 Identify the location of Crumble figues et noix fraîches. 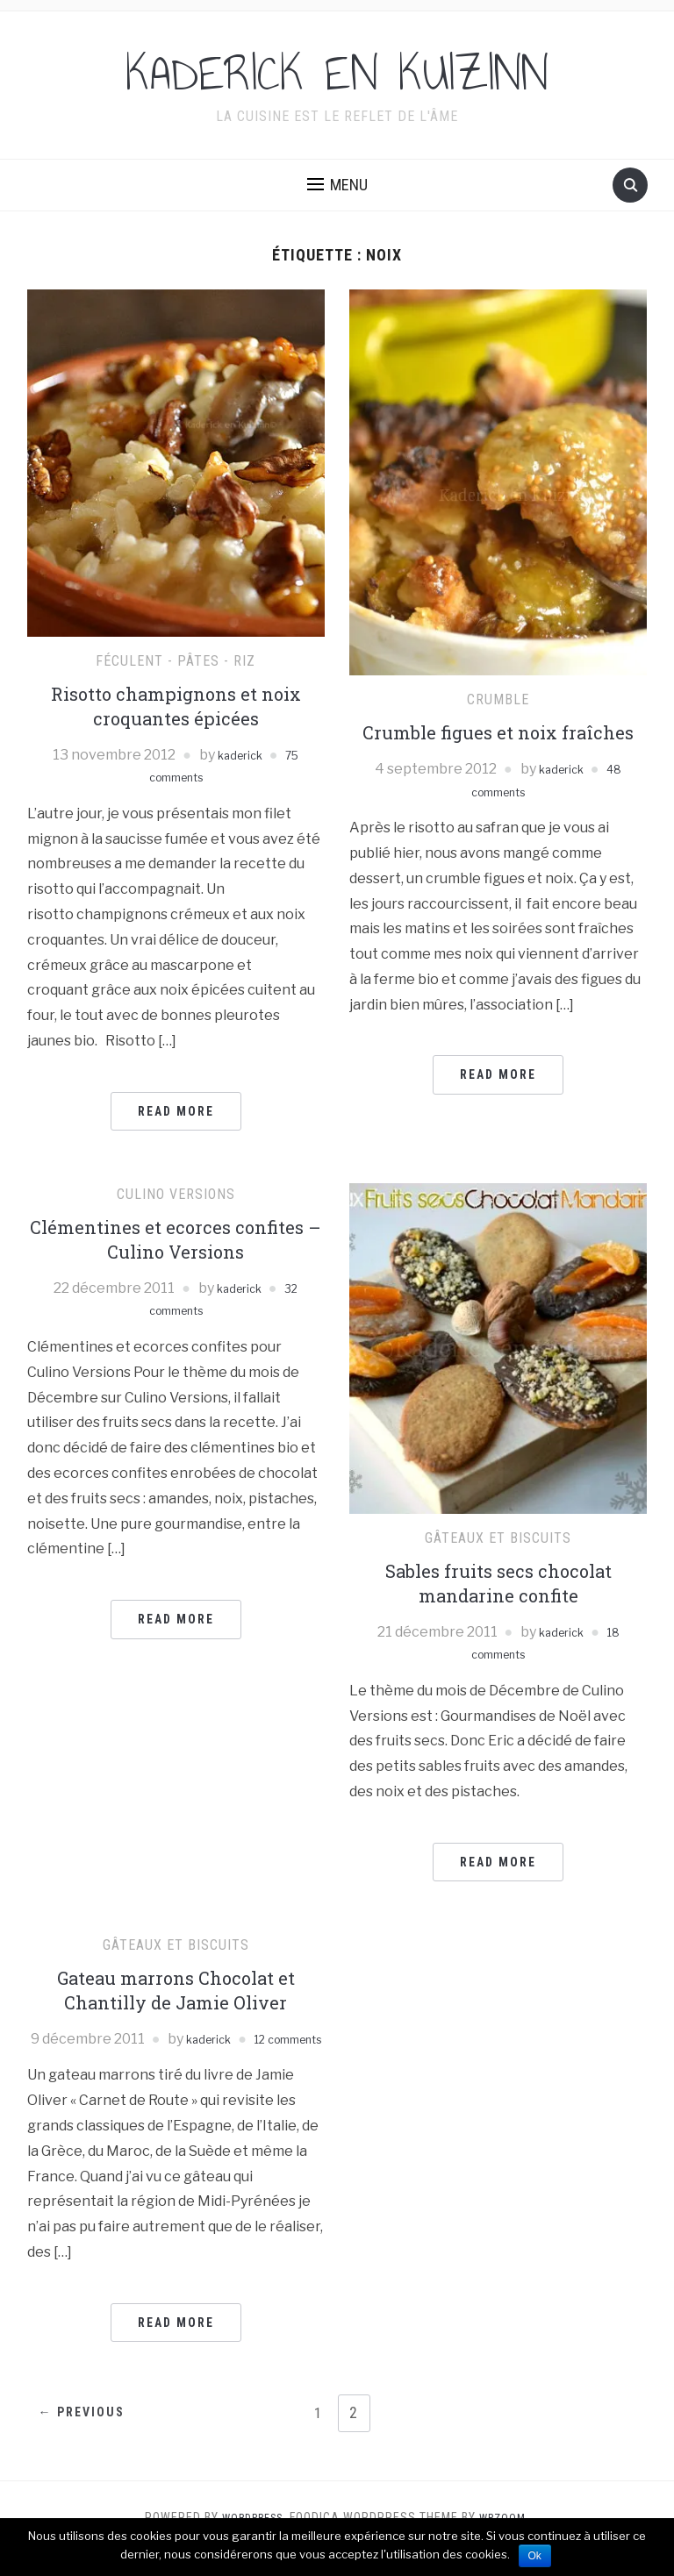
(498, 732).